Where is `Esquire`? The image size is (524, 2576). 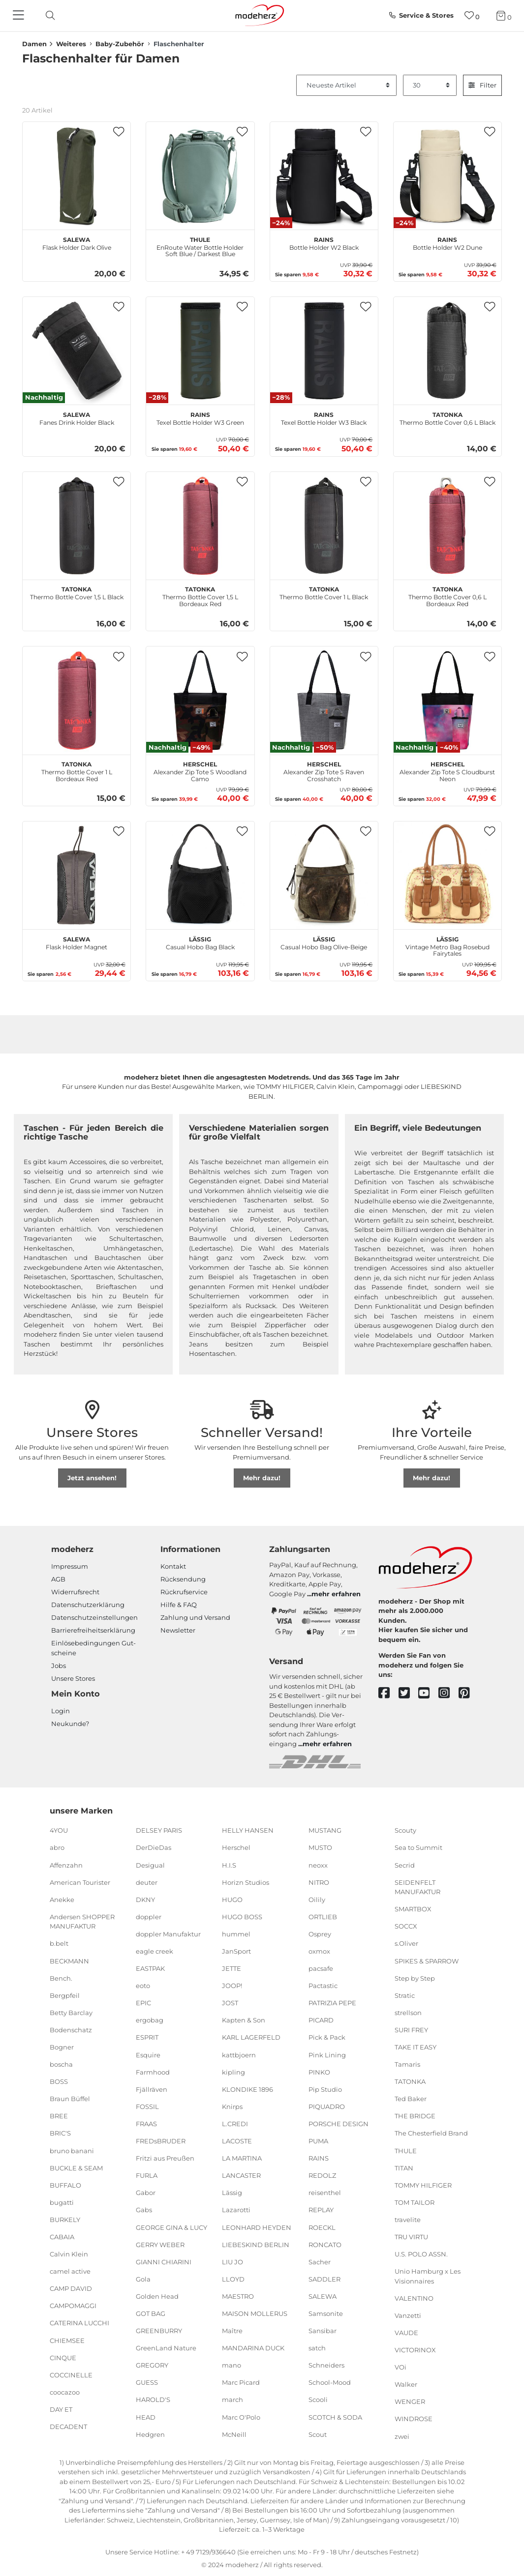 Esquire is located at coordinates (148, 2054).